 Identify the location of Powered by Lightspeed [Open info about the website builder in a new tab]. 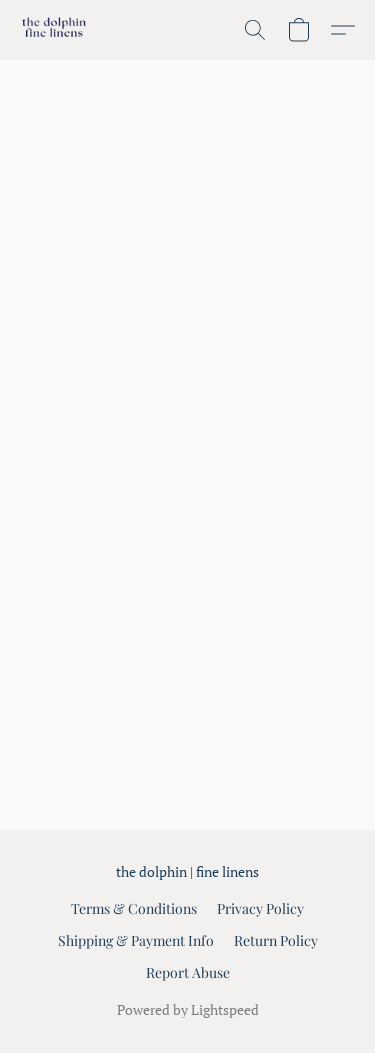
(188, 1009).